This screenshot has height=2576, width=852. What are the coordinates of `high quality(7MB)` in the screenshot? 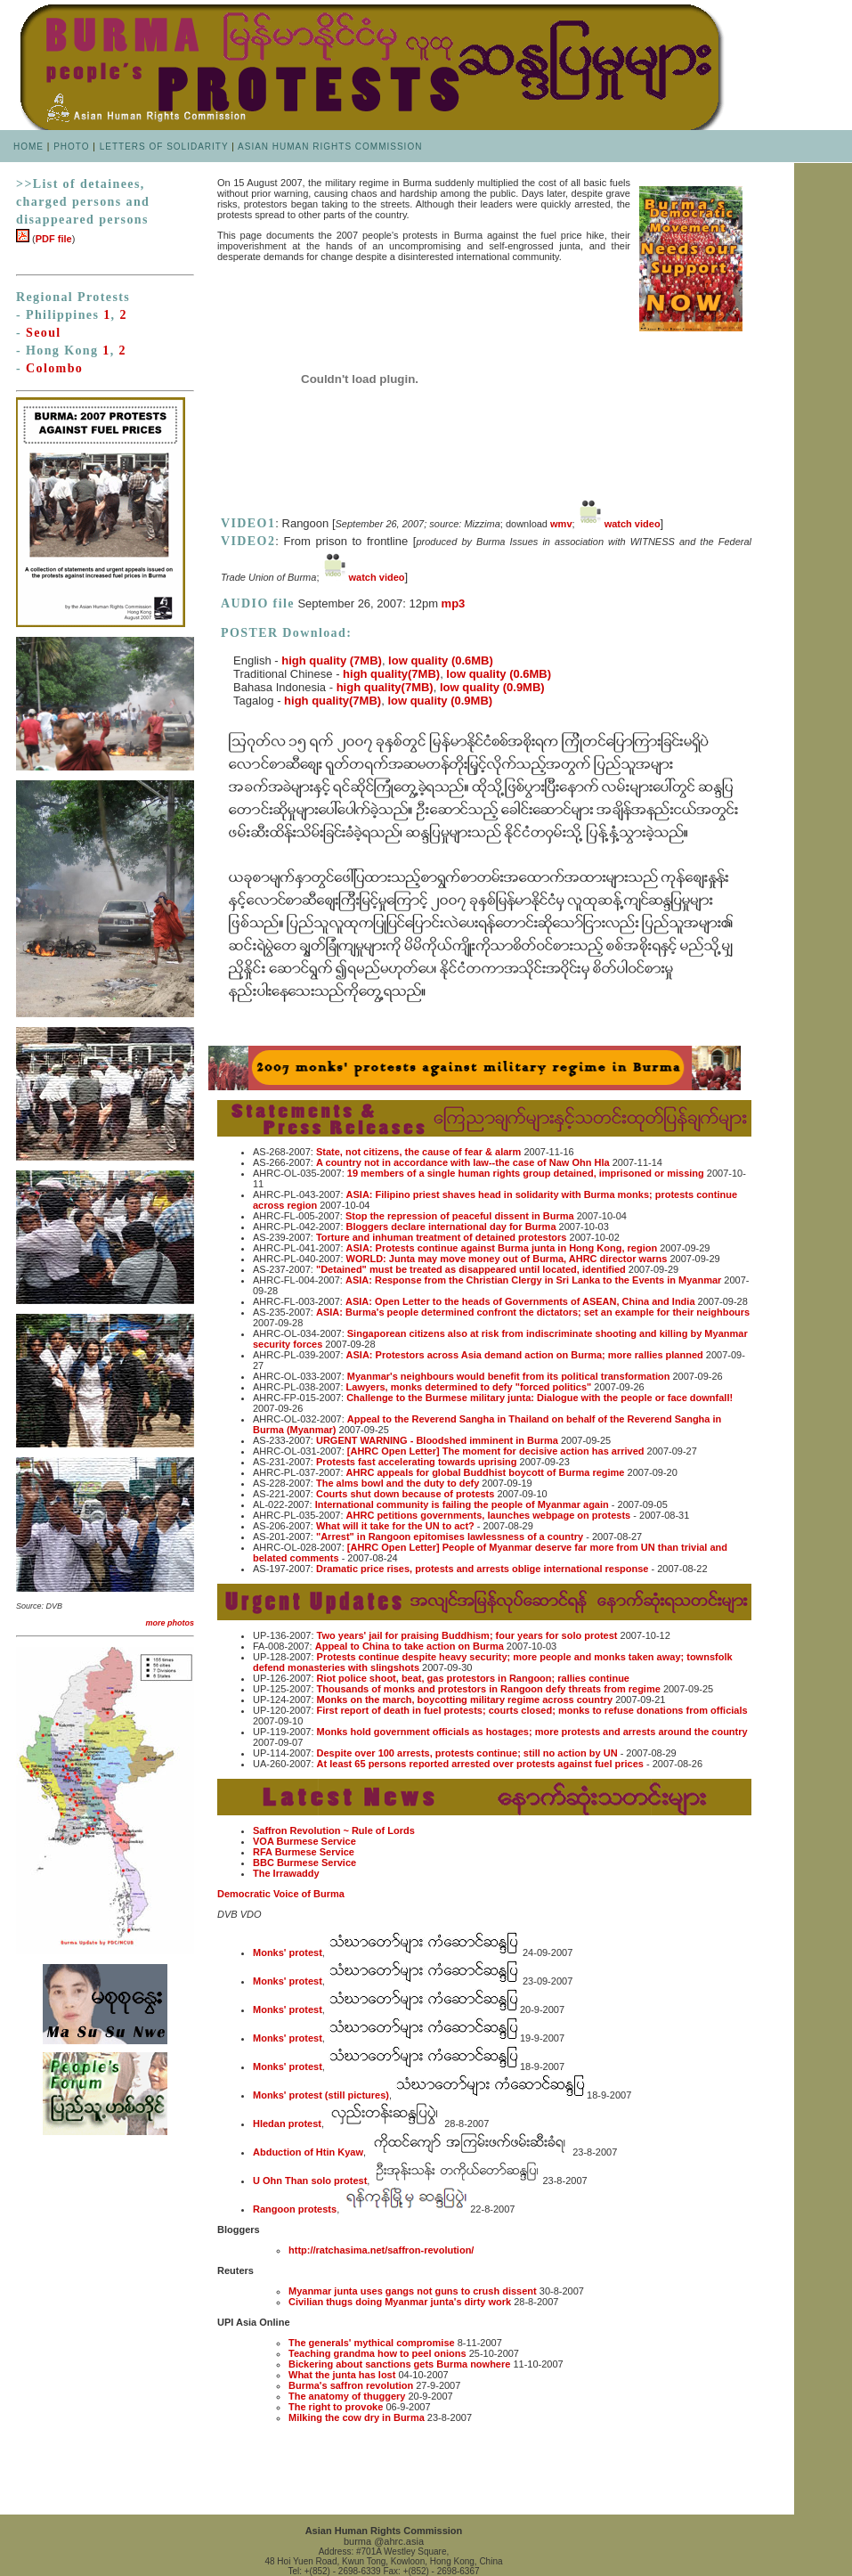 It's located at (391, 674).